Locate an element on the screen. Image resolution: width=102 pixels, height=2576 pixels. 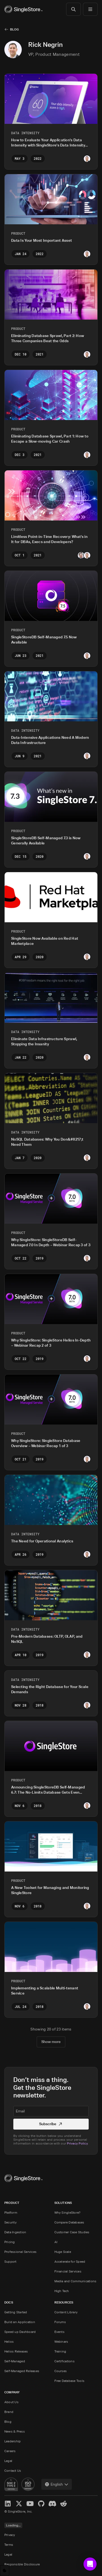
[textbox] is located at coordinates (51, 2111).